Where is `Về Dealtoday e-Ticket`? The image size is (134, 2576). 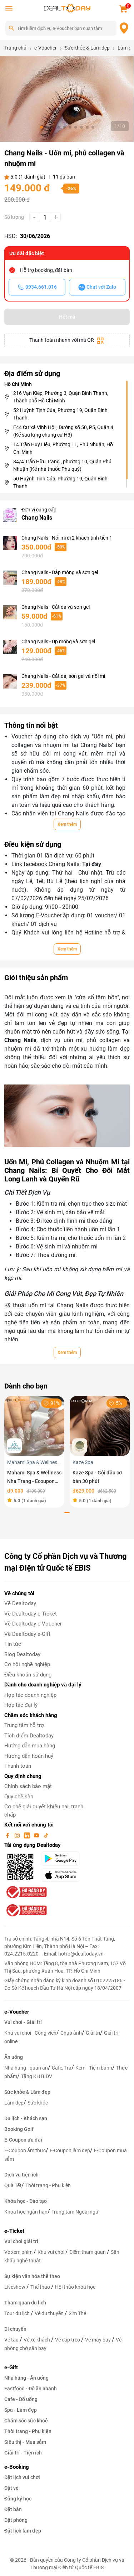
Về Dealtoday e-Ticket is located at coordinates (30, 1614).